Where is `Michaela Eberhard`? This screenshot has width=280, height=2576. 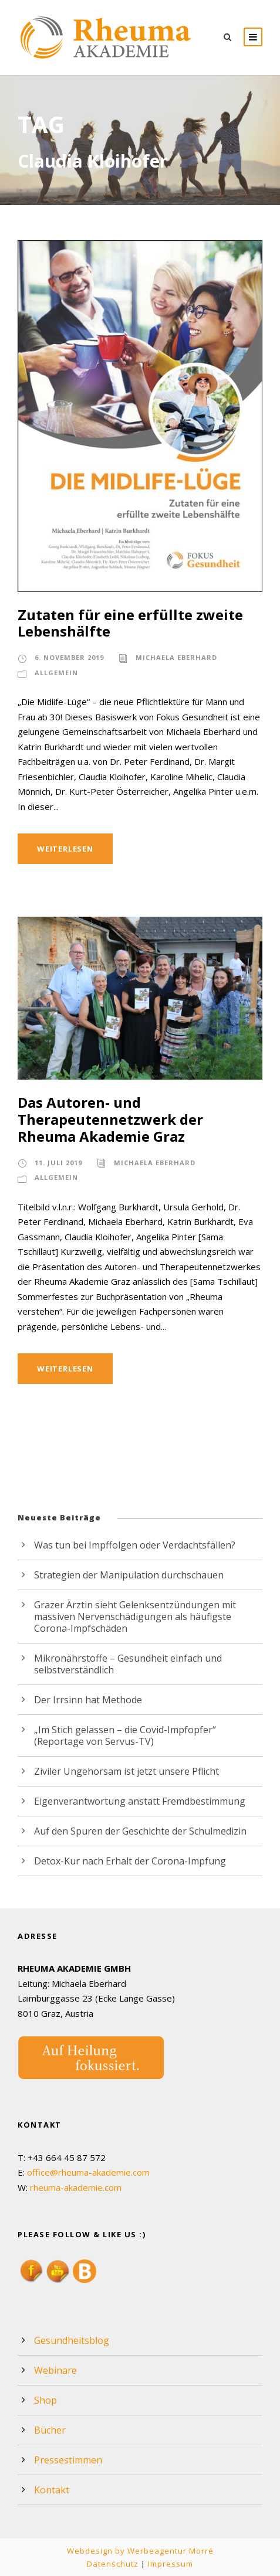 Michaela Eberhard is located at coordinates (177, 657).